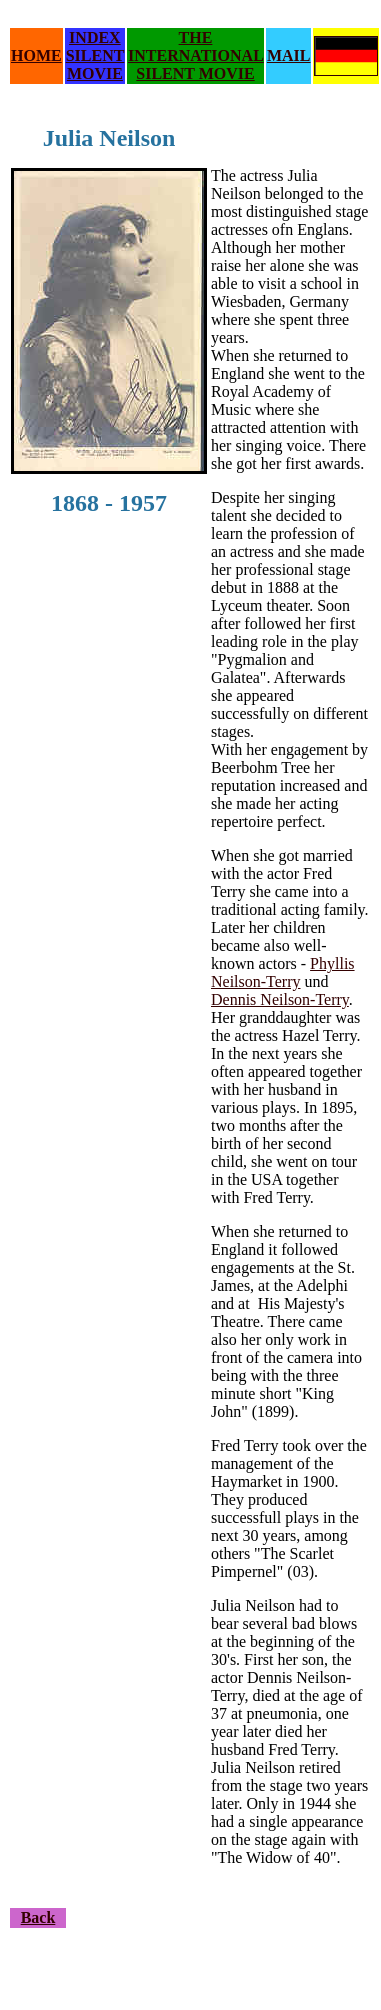 The height and width of the screenshot is (2010, 381). Describe the element at coordinates (95, 64) in the screenshot. I see `SILENT MOVIE` at that location.